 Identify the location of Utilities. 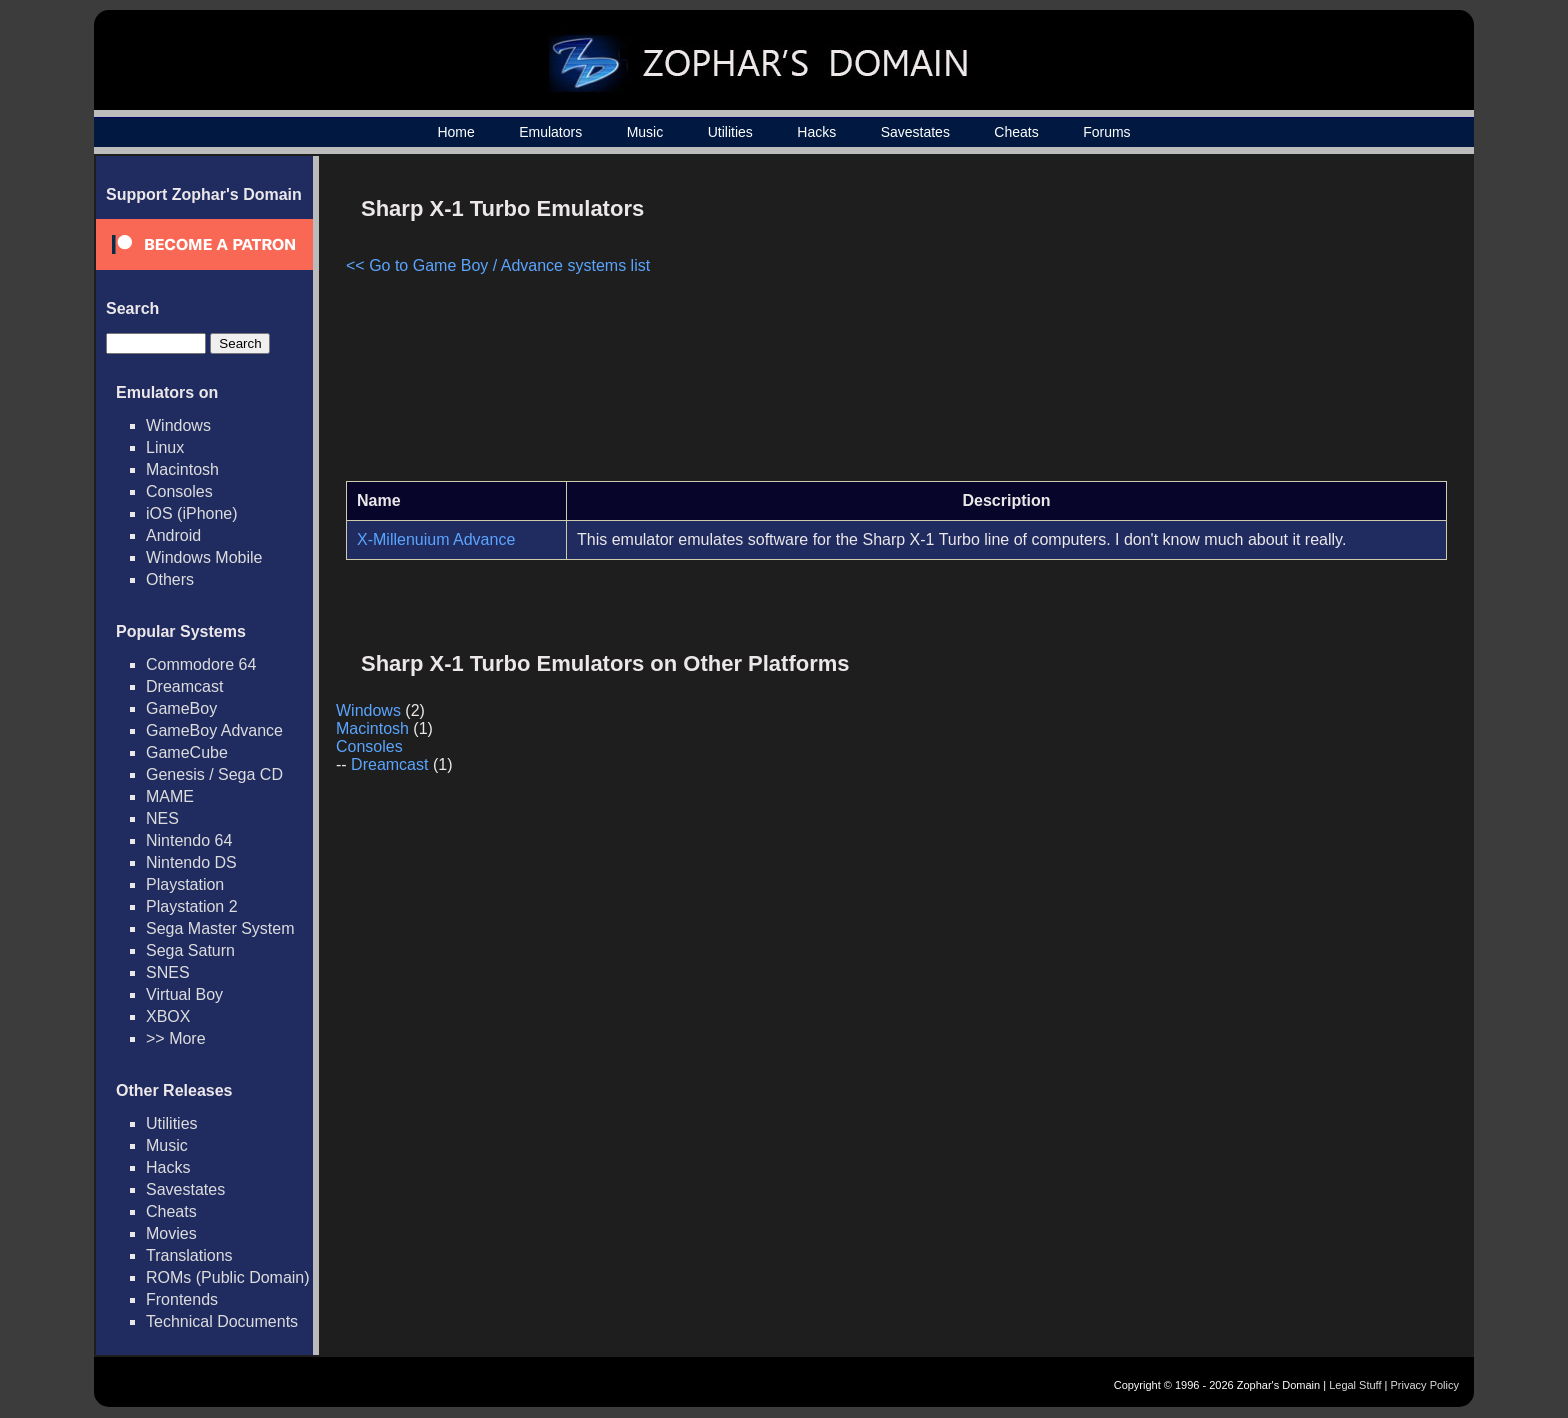
(730, 132).